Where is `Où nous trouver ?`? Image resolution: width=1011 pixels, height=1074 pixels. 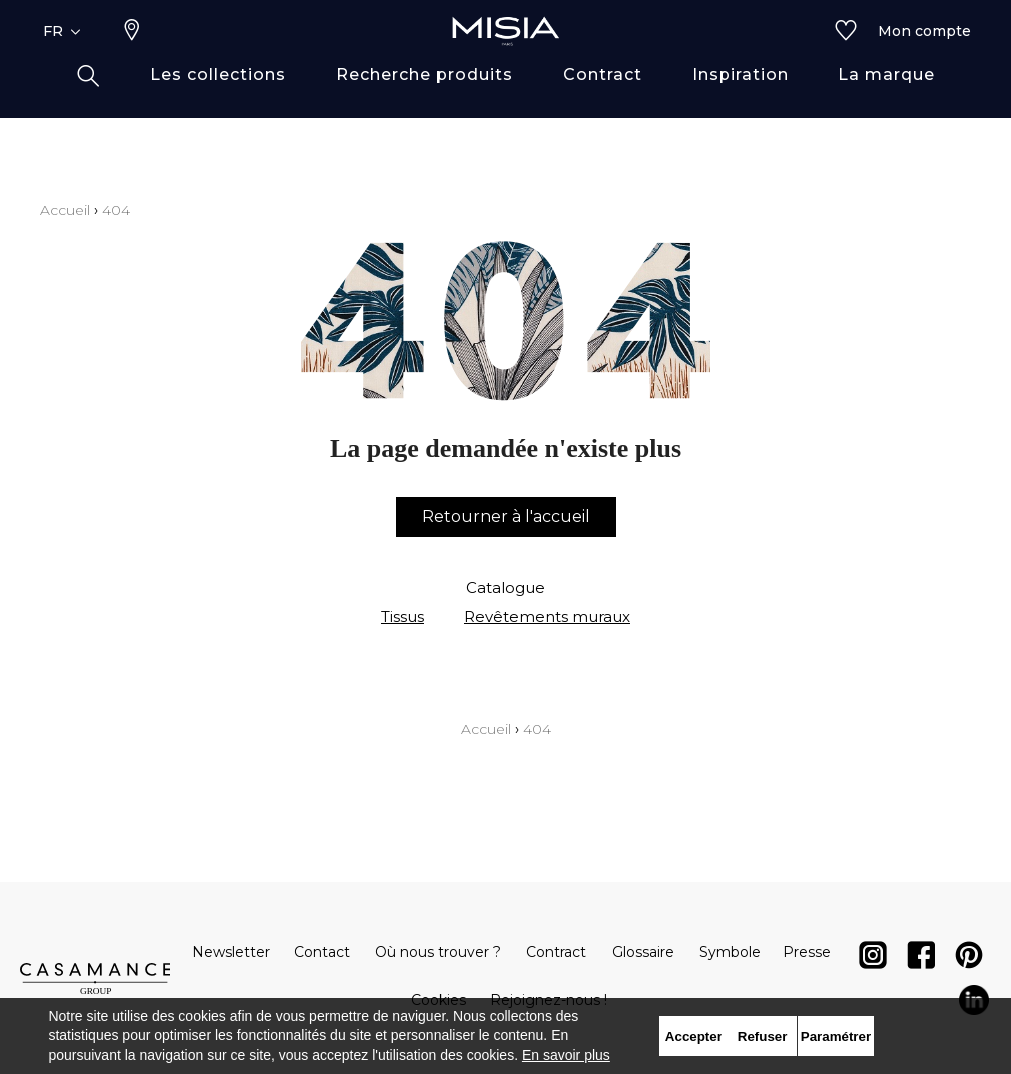 Où nous trouver ? is located at coordinates (438, 952).